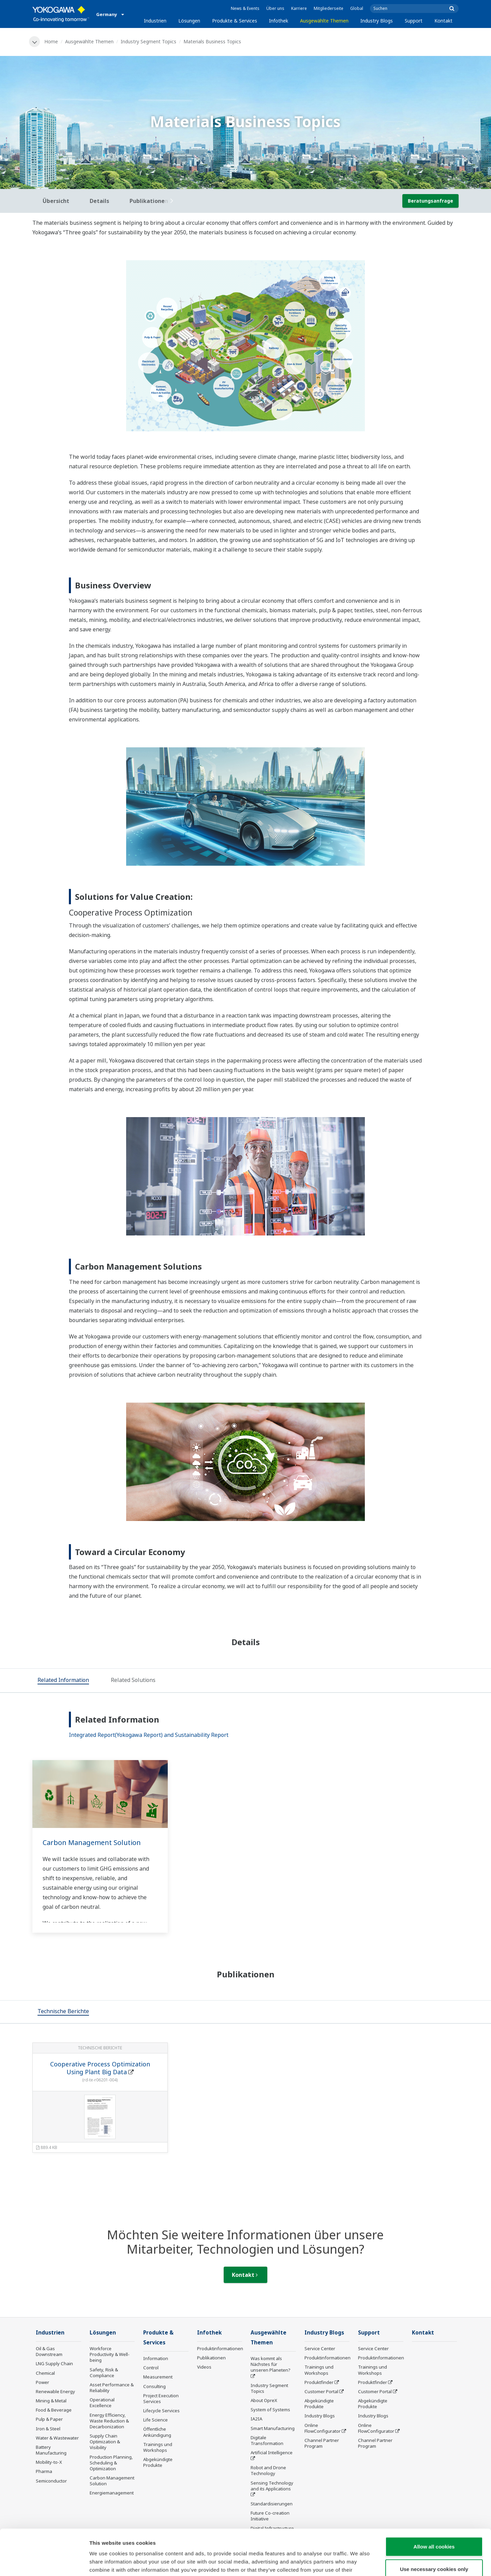 The height and width of the screenshot is (2576, 491). Describe the element at coordinates (102, 2403) in the screenshot. I see `Operational Excellence` at that location.